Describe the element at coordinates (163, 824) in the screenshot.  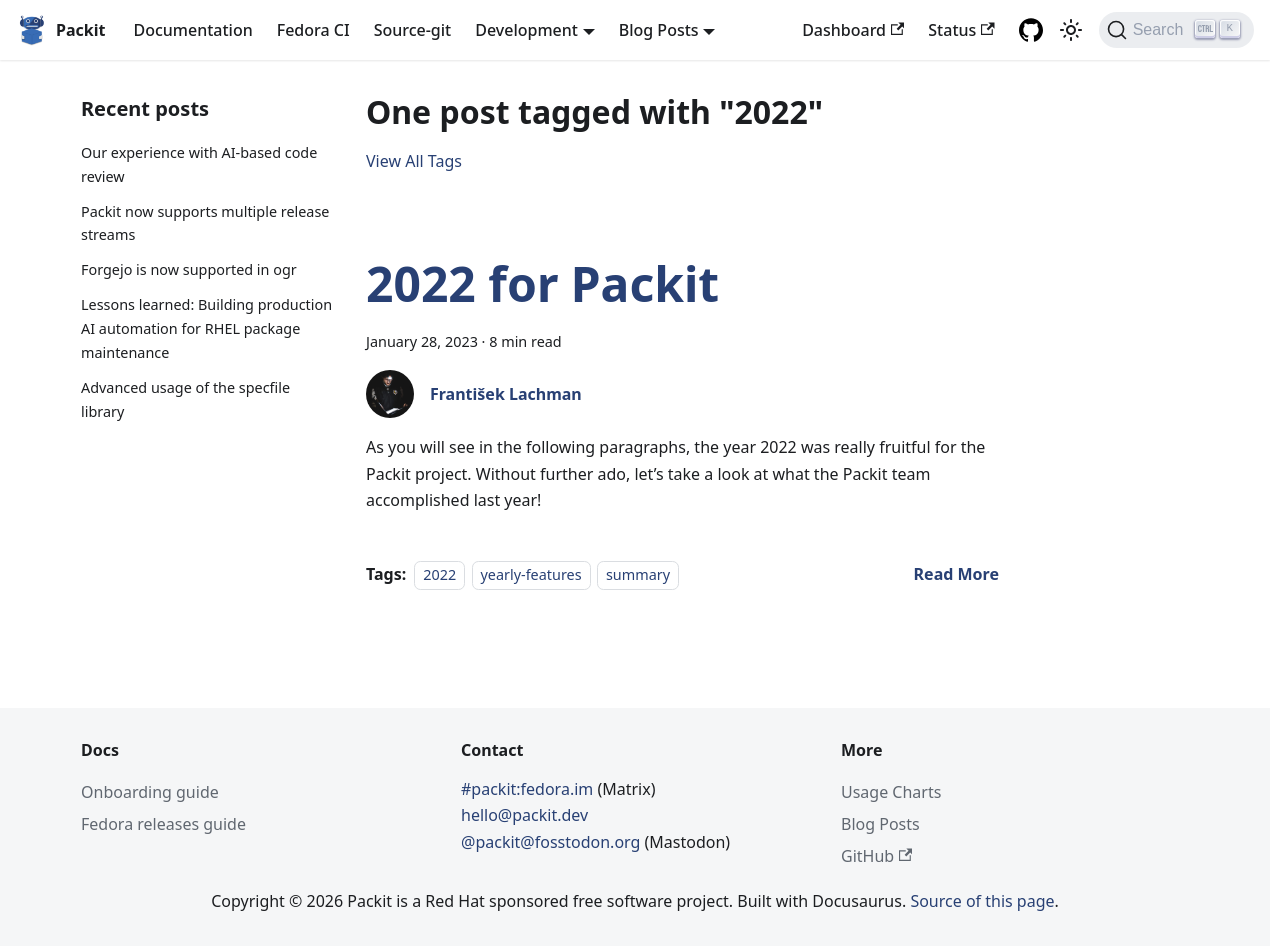
I see `Fedora releases guide` at that location.